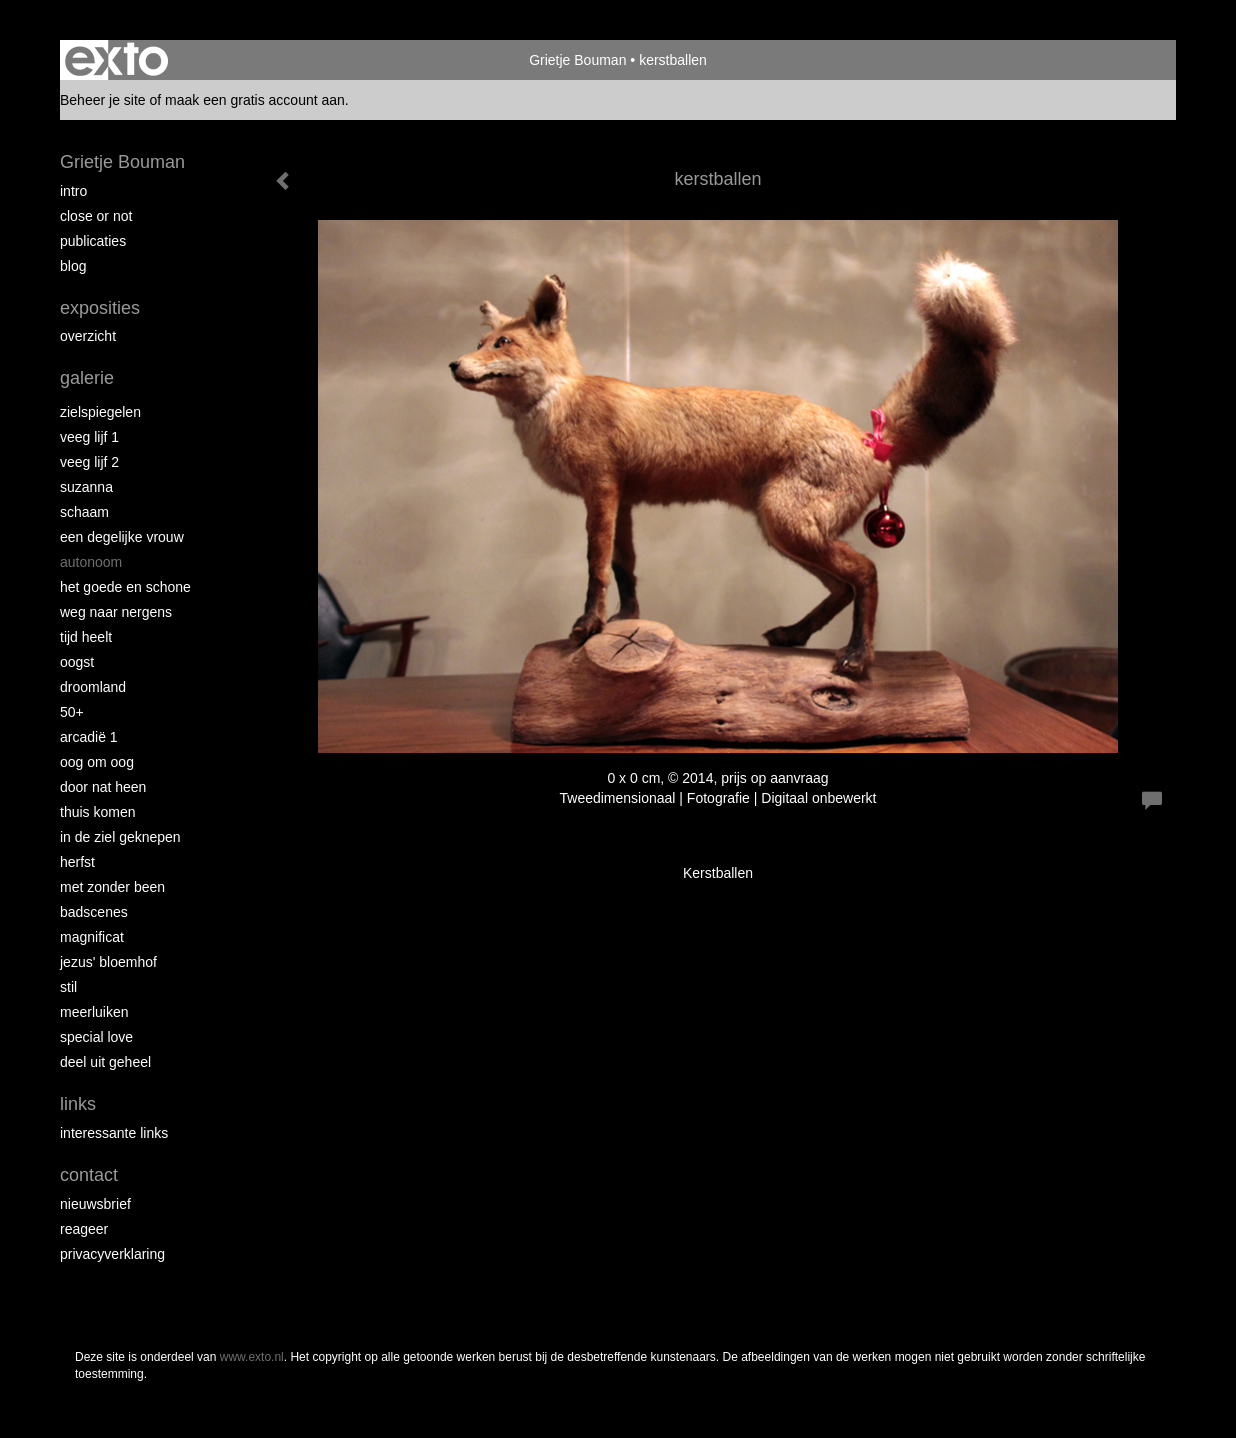 The image size is (1236, 1438). Describe the element at coordinates (72, 712) in the screenshot. I see `50+` at that location.